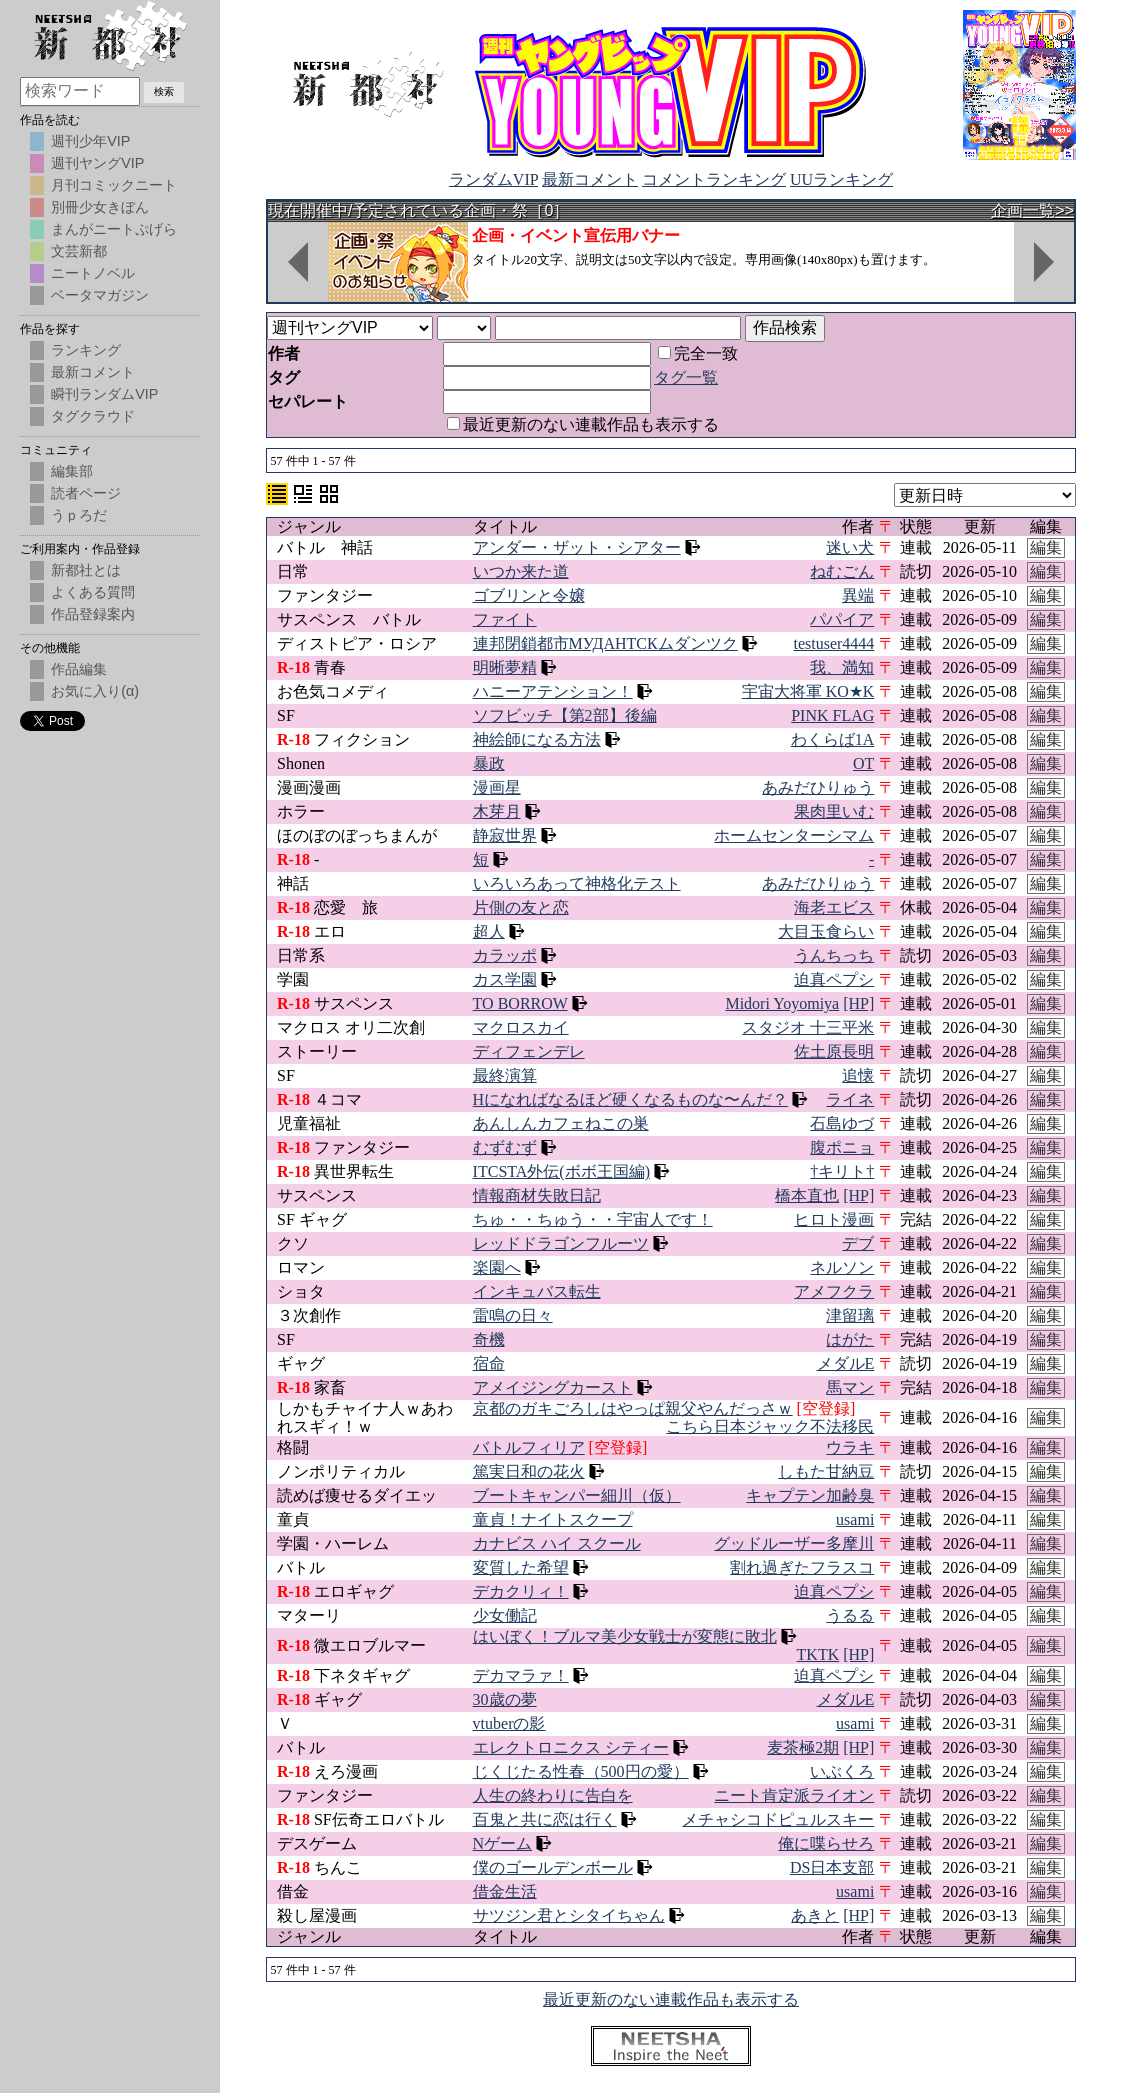 The width and height of the screenshot is (1122, 2093). I want to click on まんがニートぷげら, so click(114, 229).